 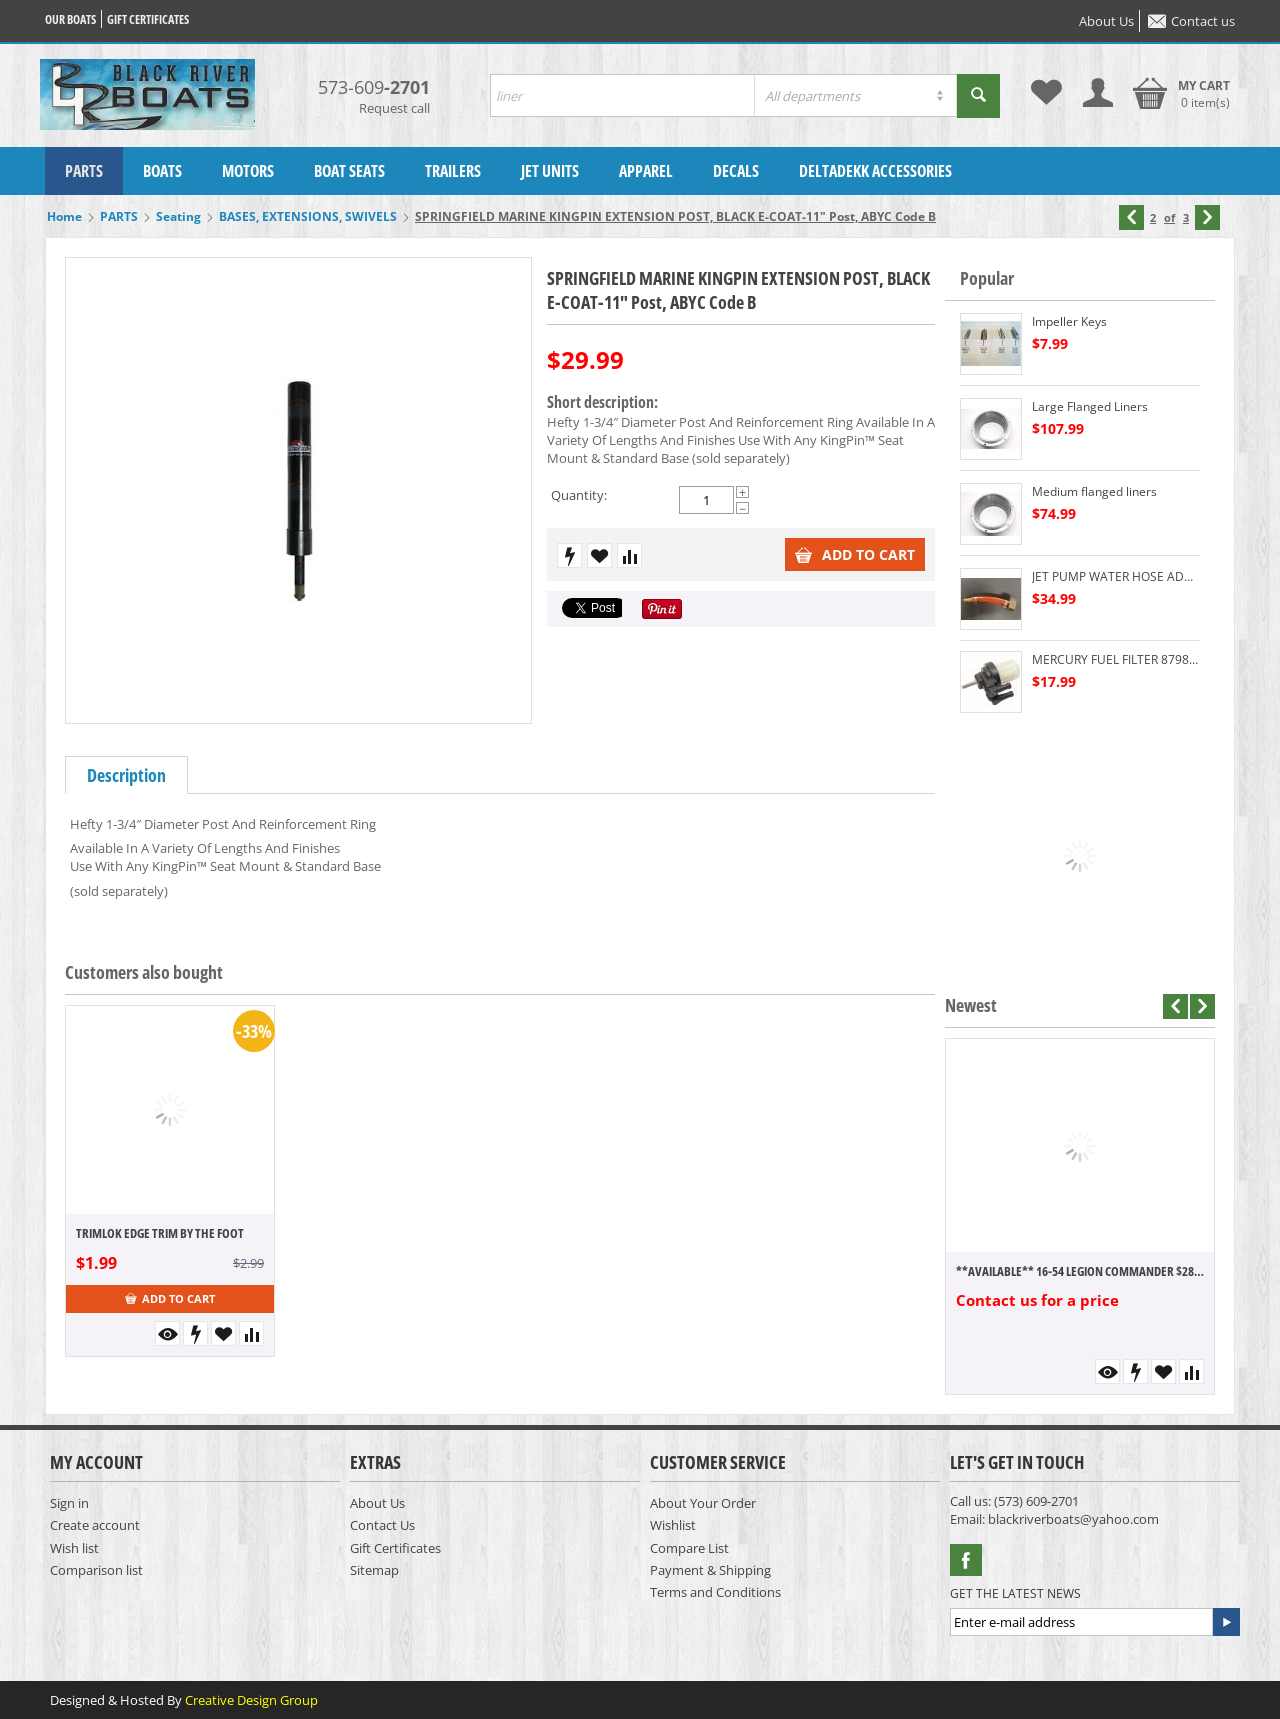 I want to click on TRAILERS, so click(x=453, y=171).